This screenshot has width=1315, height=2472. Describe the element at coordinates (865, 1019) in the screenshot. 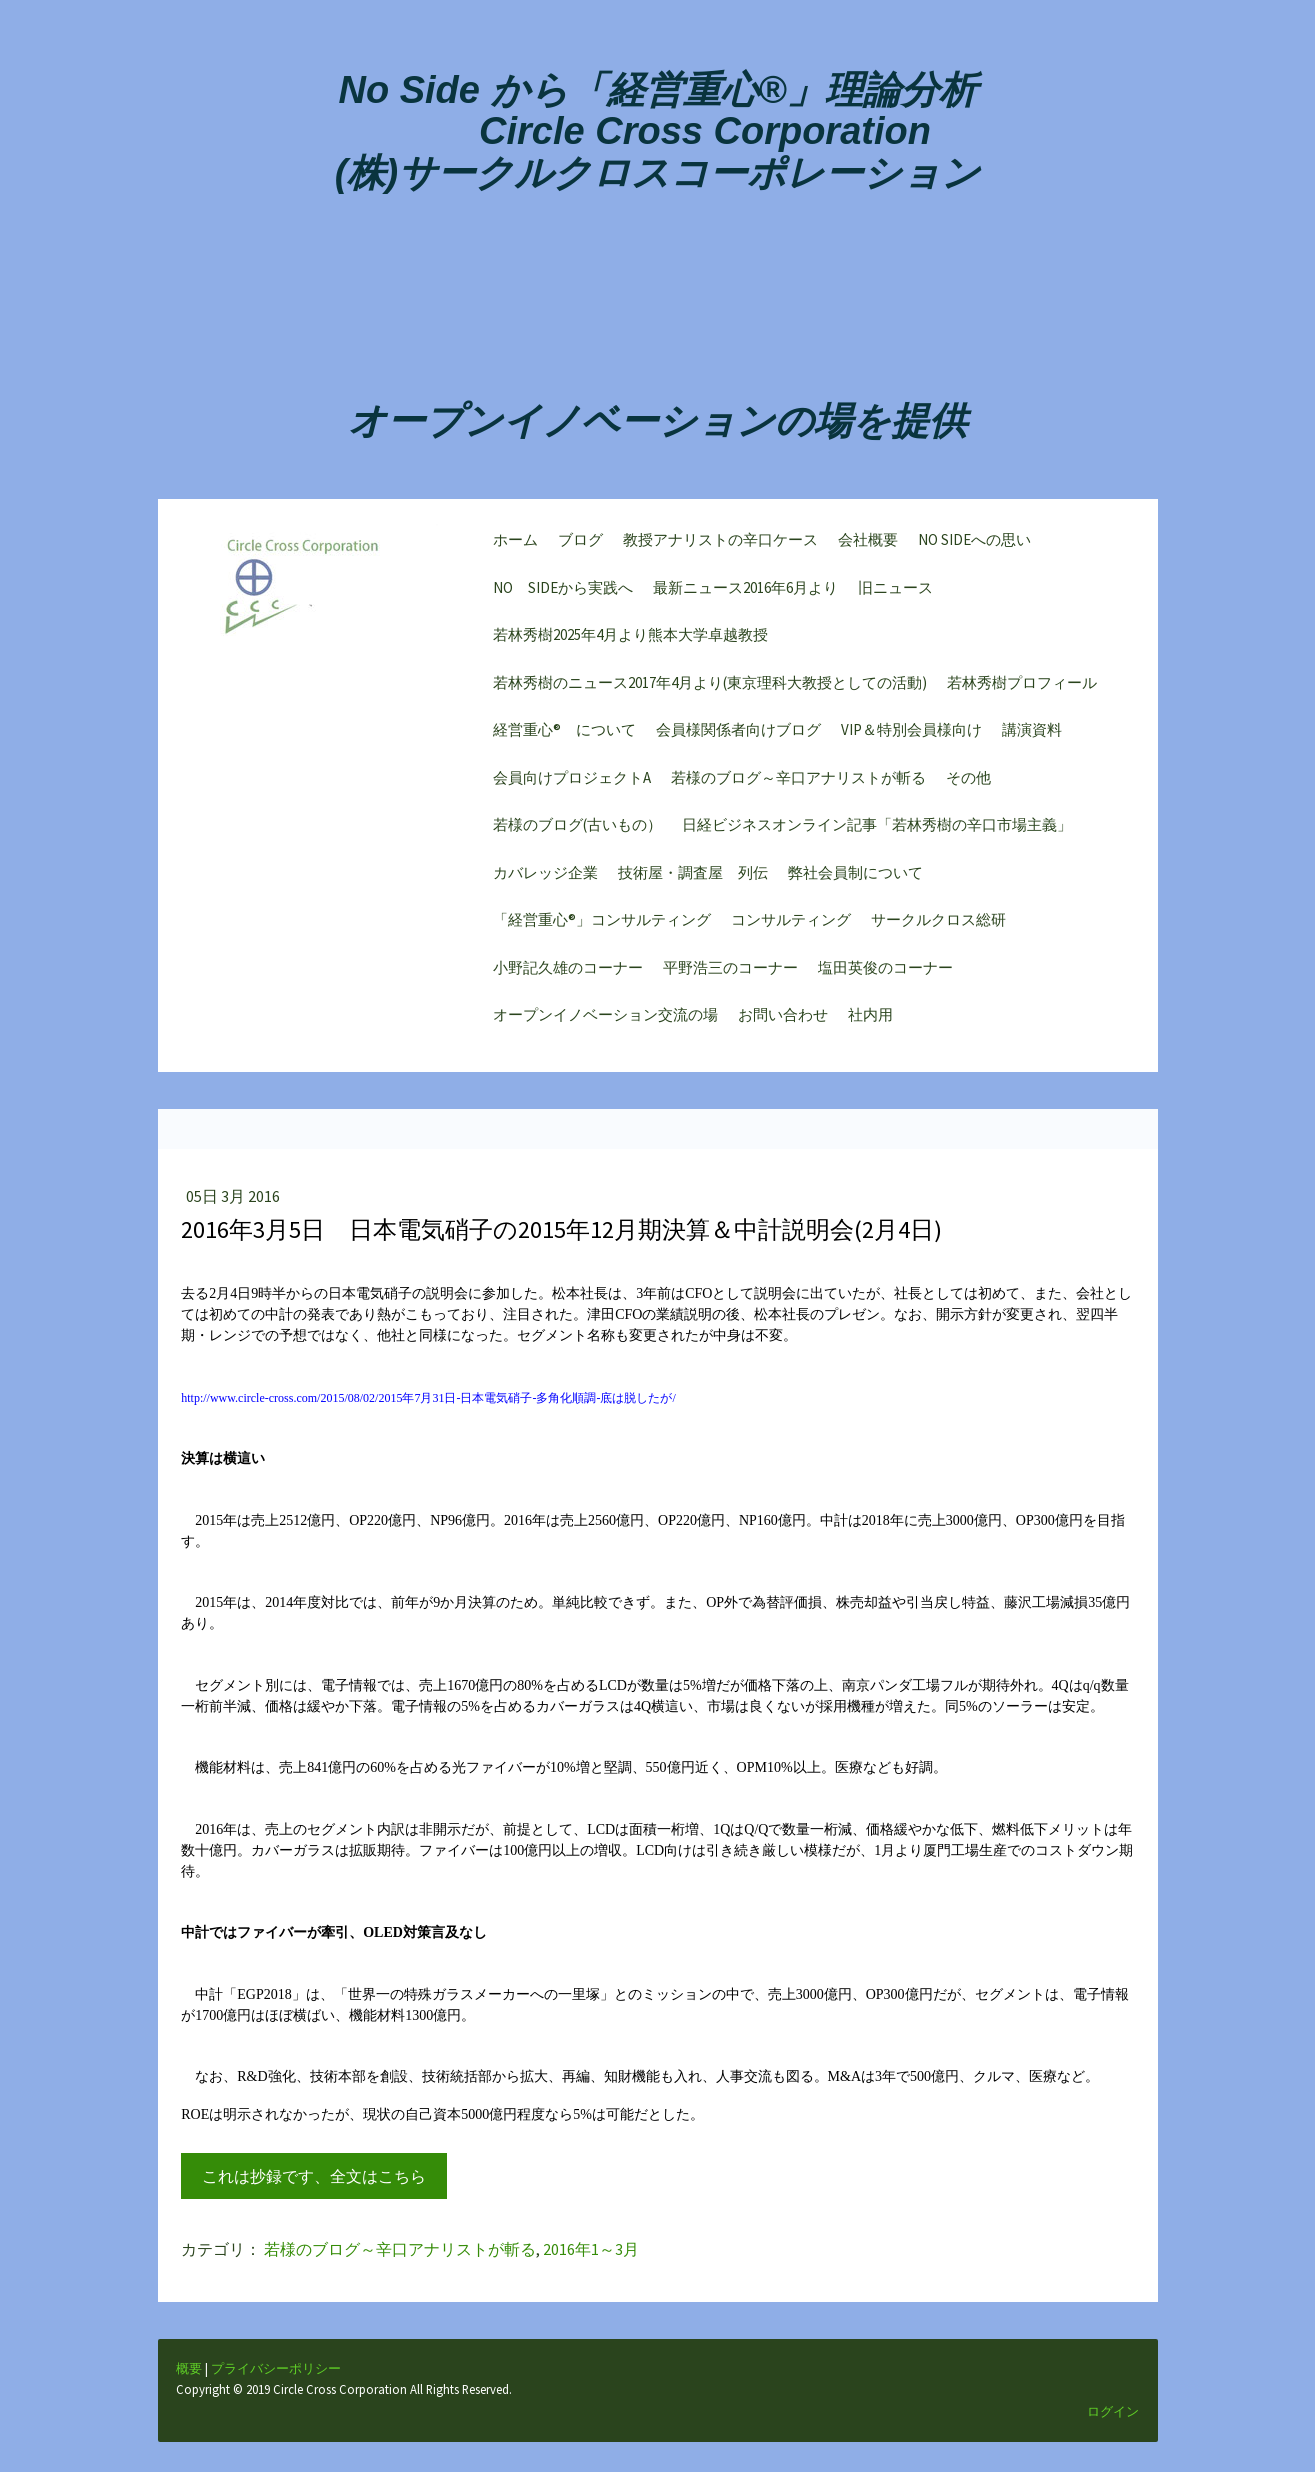

I see `社内用` at that location.